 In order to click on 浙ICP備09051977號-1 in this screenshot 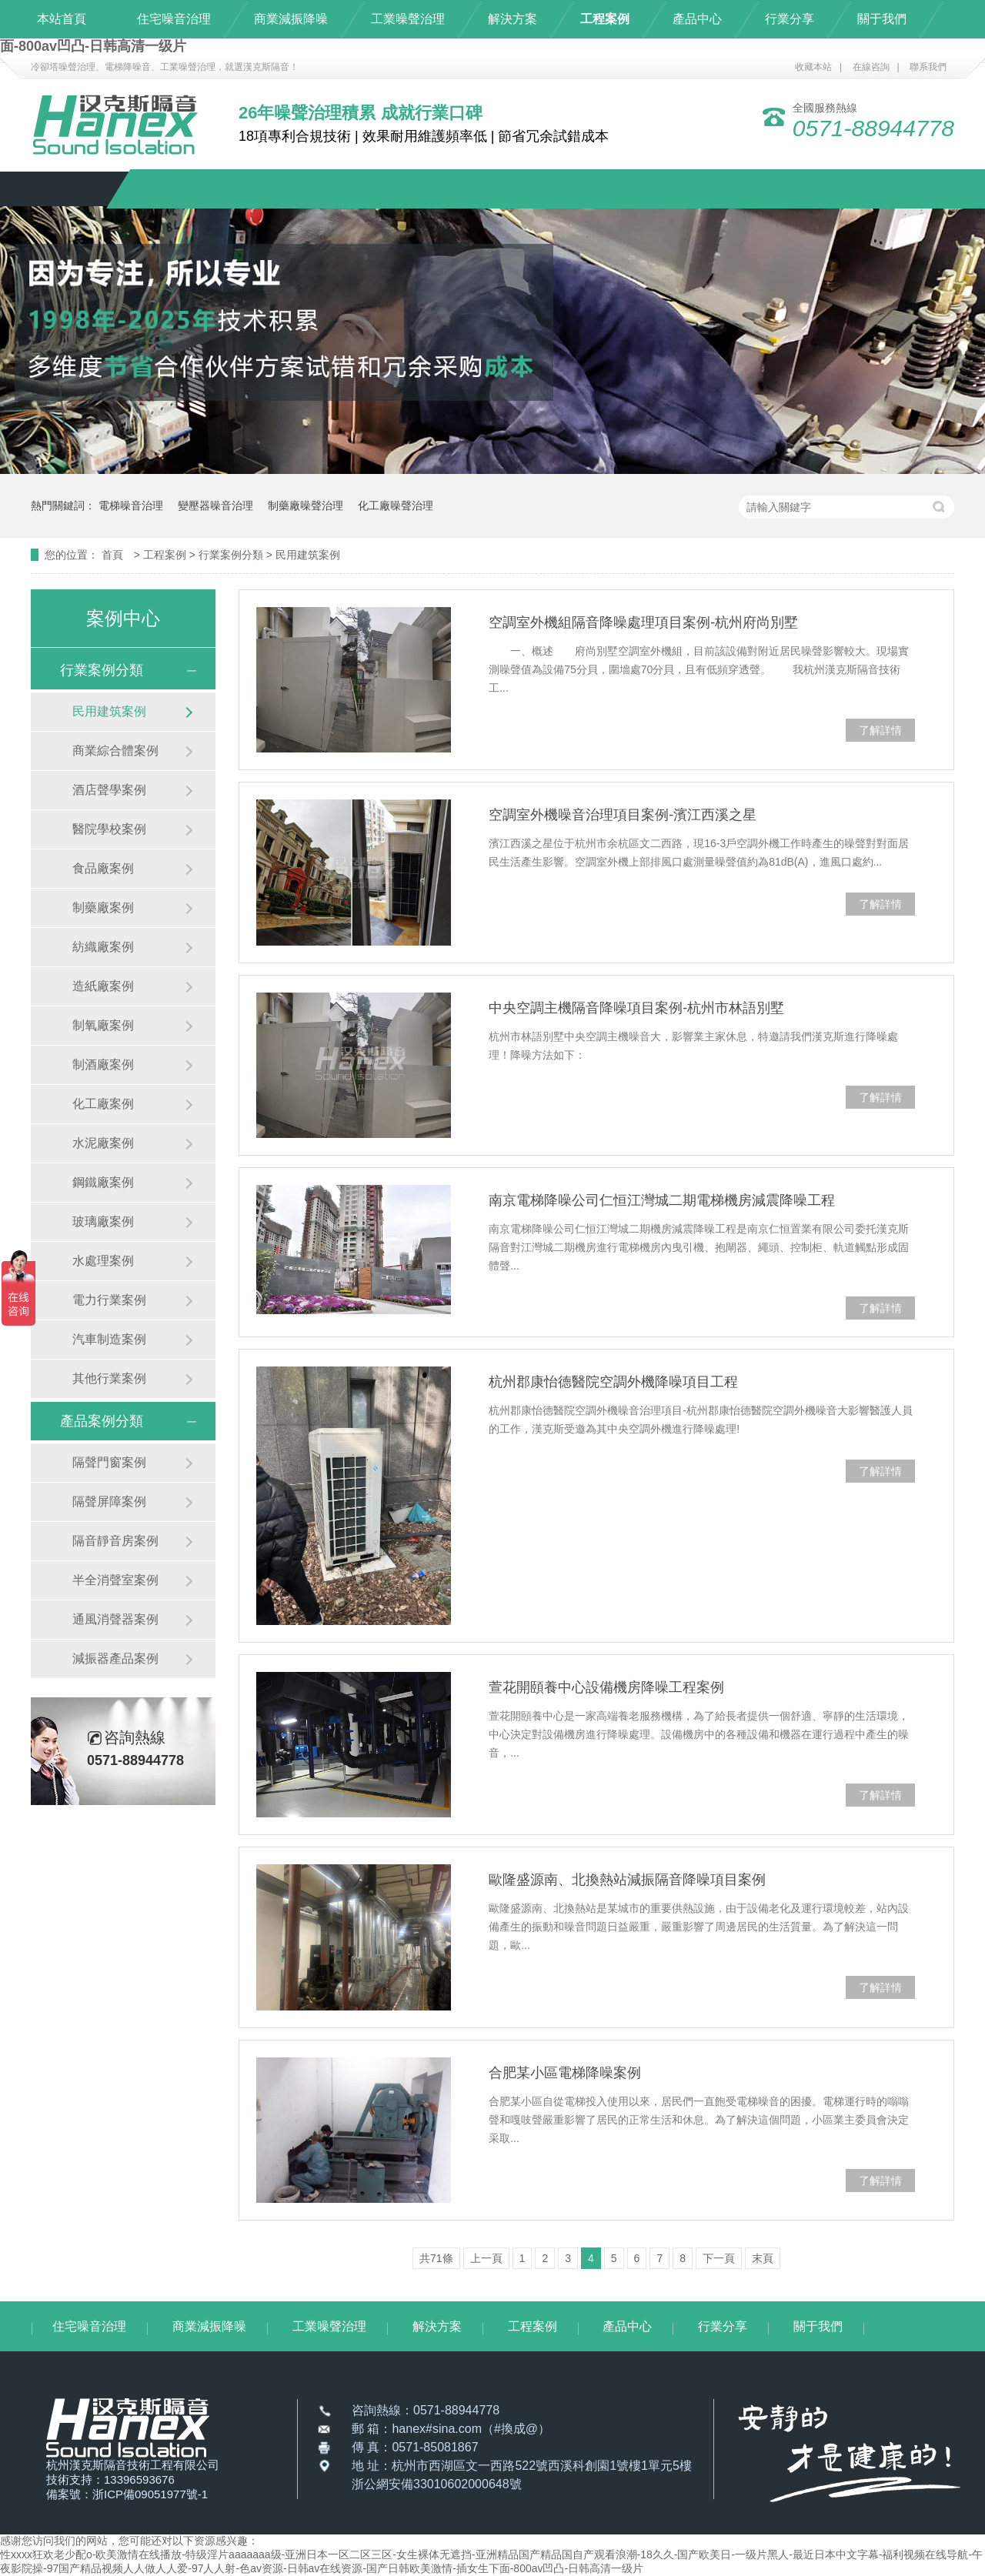, I will do `click(150, 2494)`.